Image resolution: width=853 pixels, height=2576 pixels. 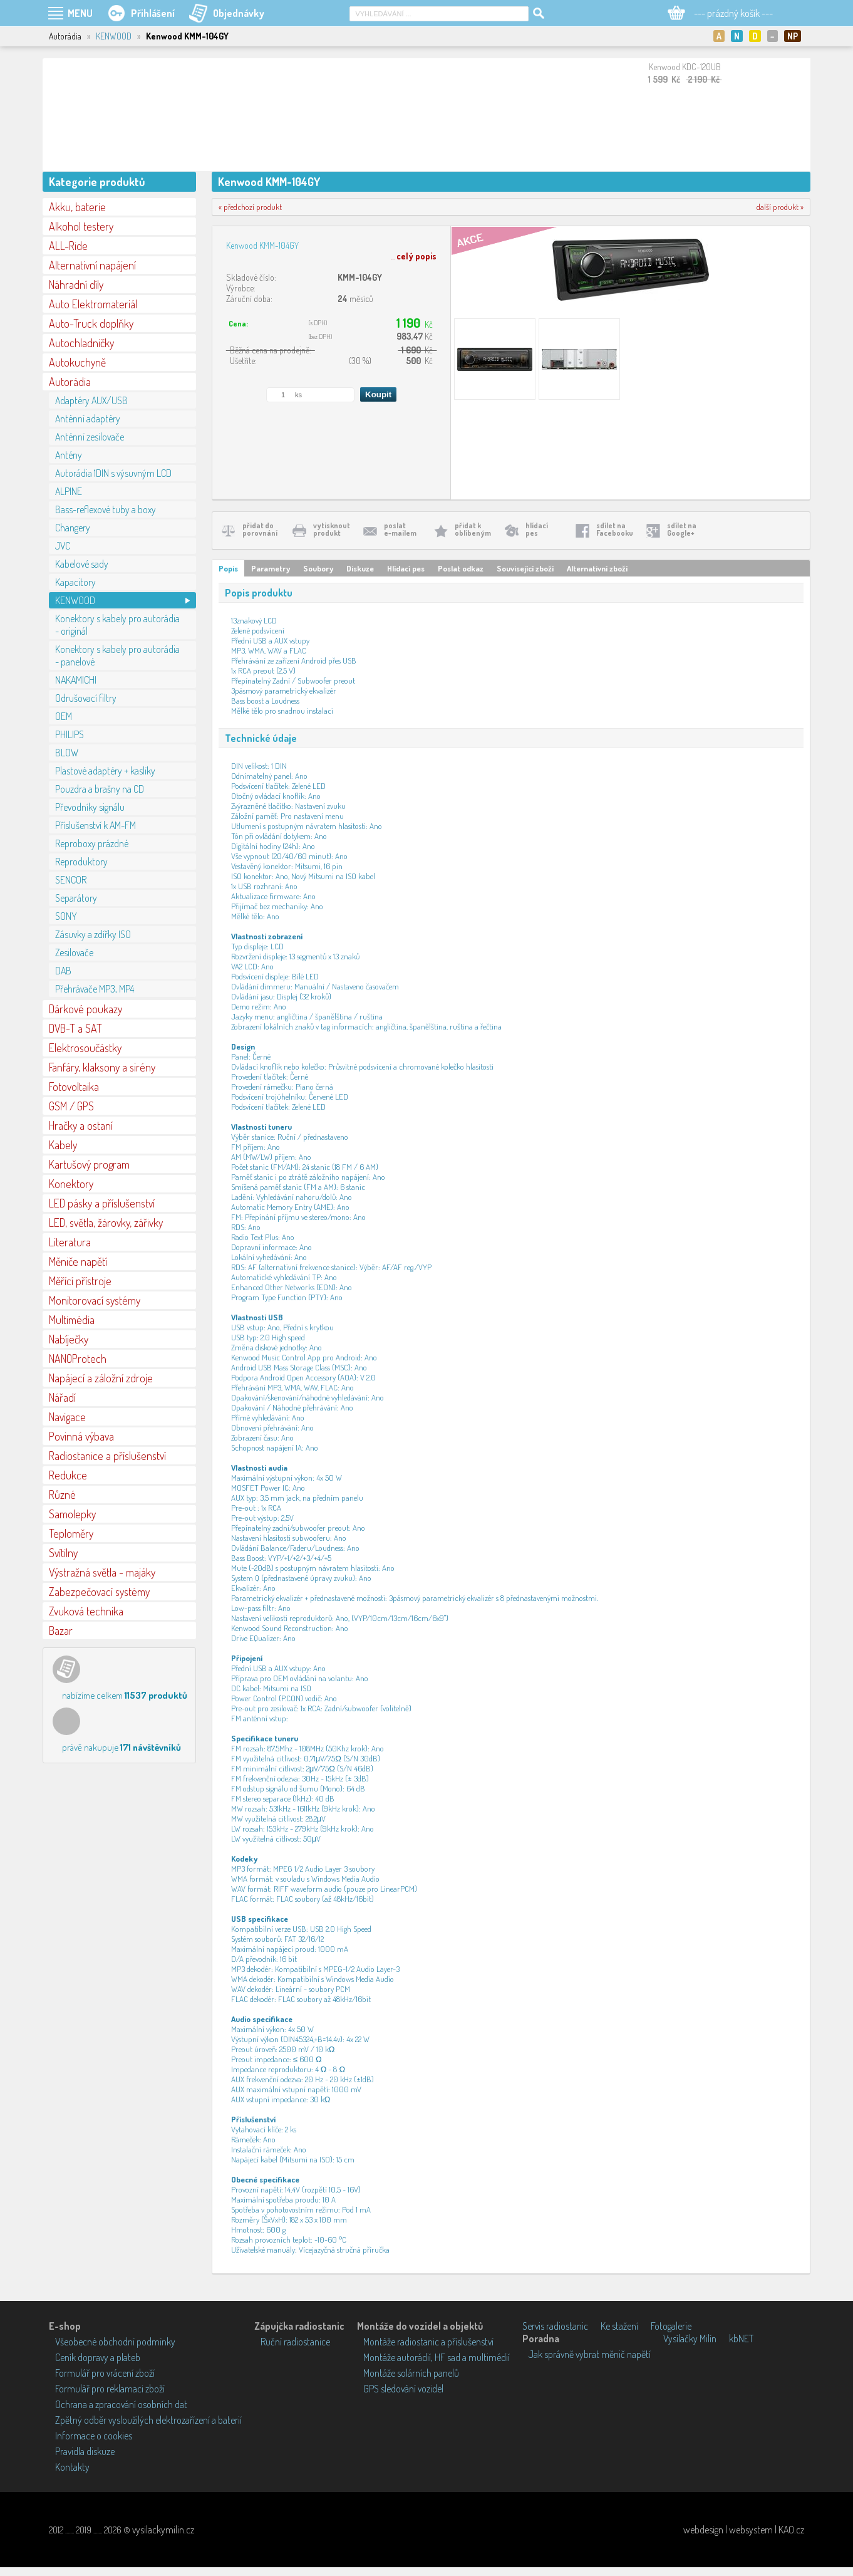 I want to click on GSM / GPS, so click(x=71, y=1106).